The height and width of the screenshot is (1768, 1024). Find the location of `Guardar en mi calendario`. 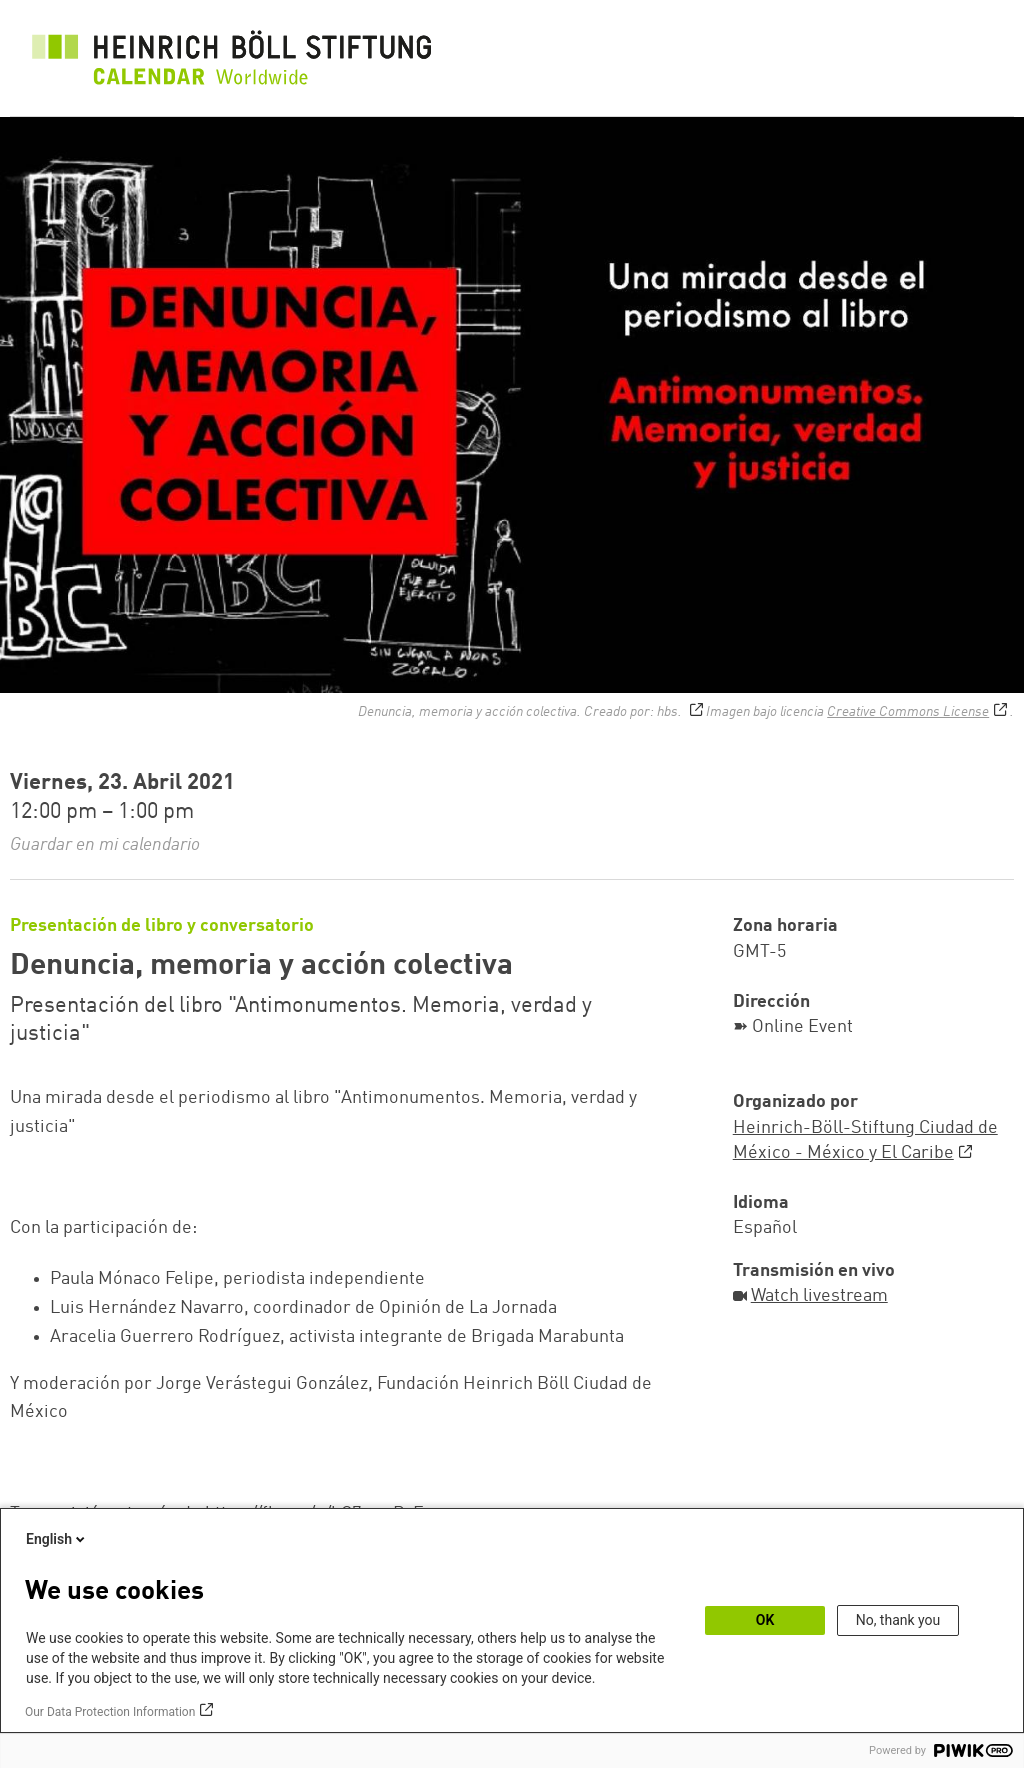

Guardar en mi calendario is located at coordinates (105, 845).